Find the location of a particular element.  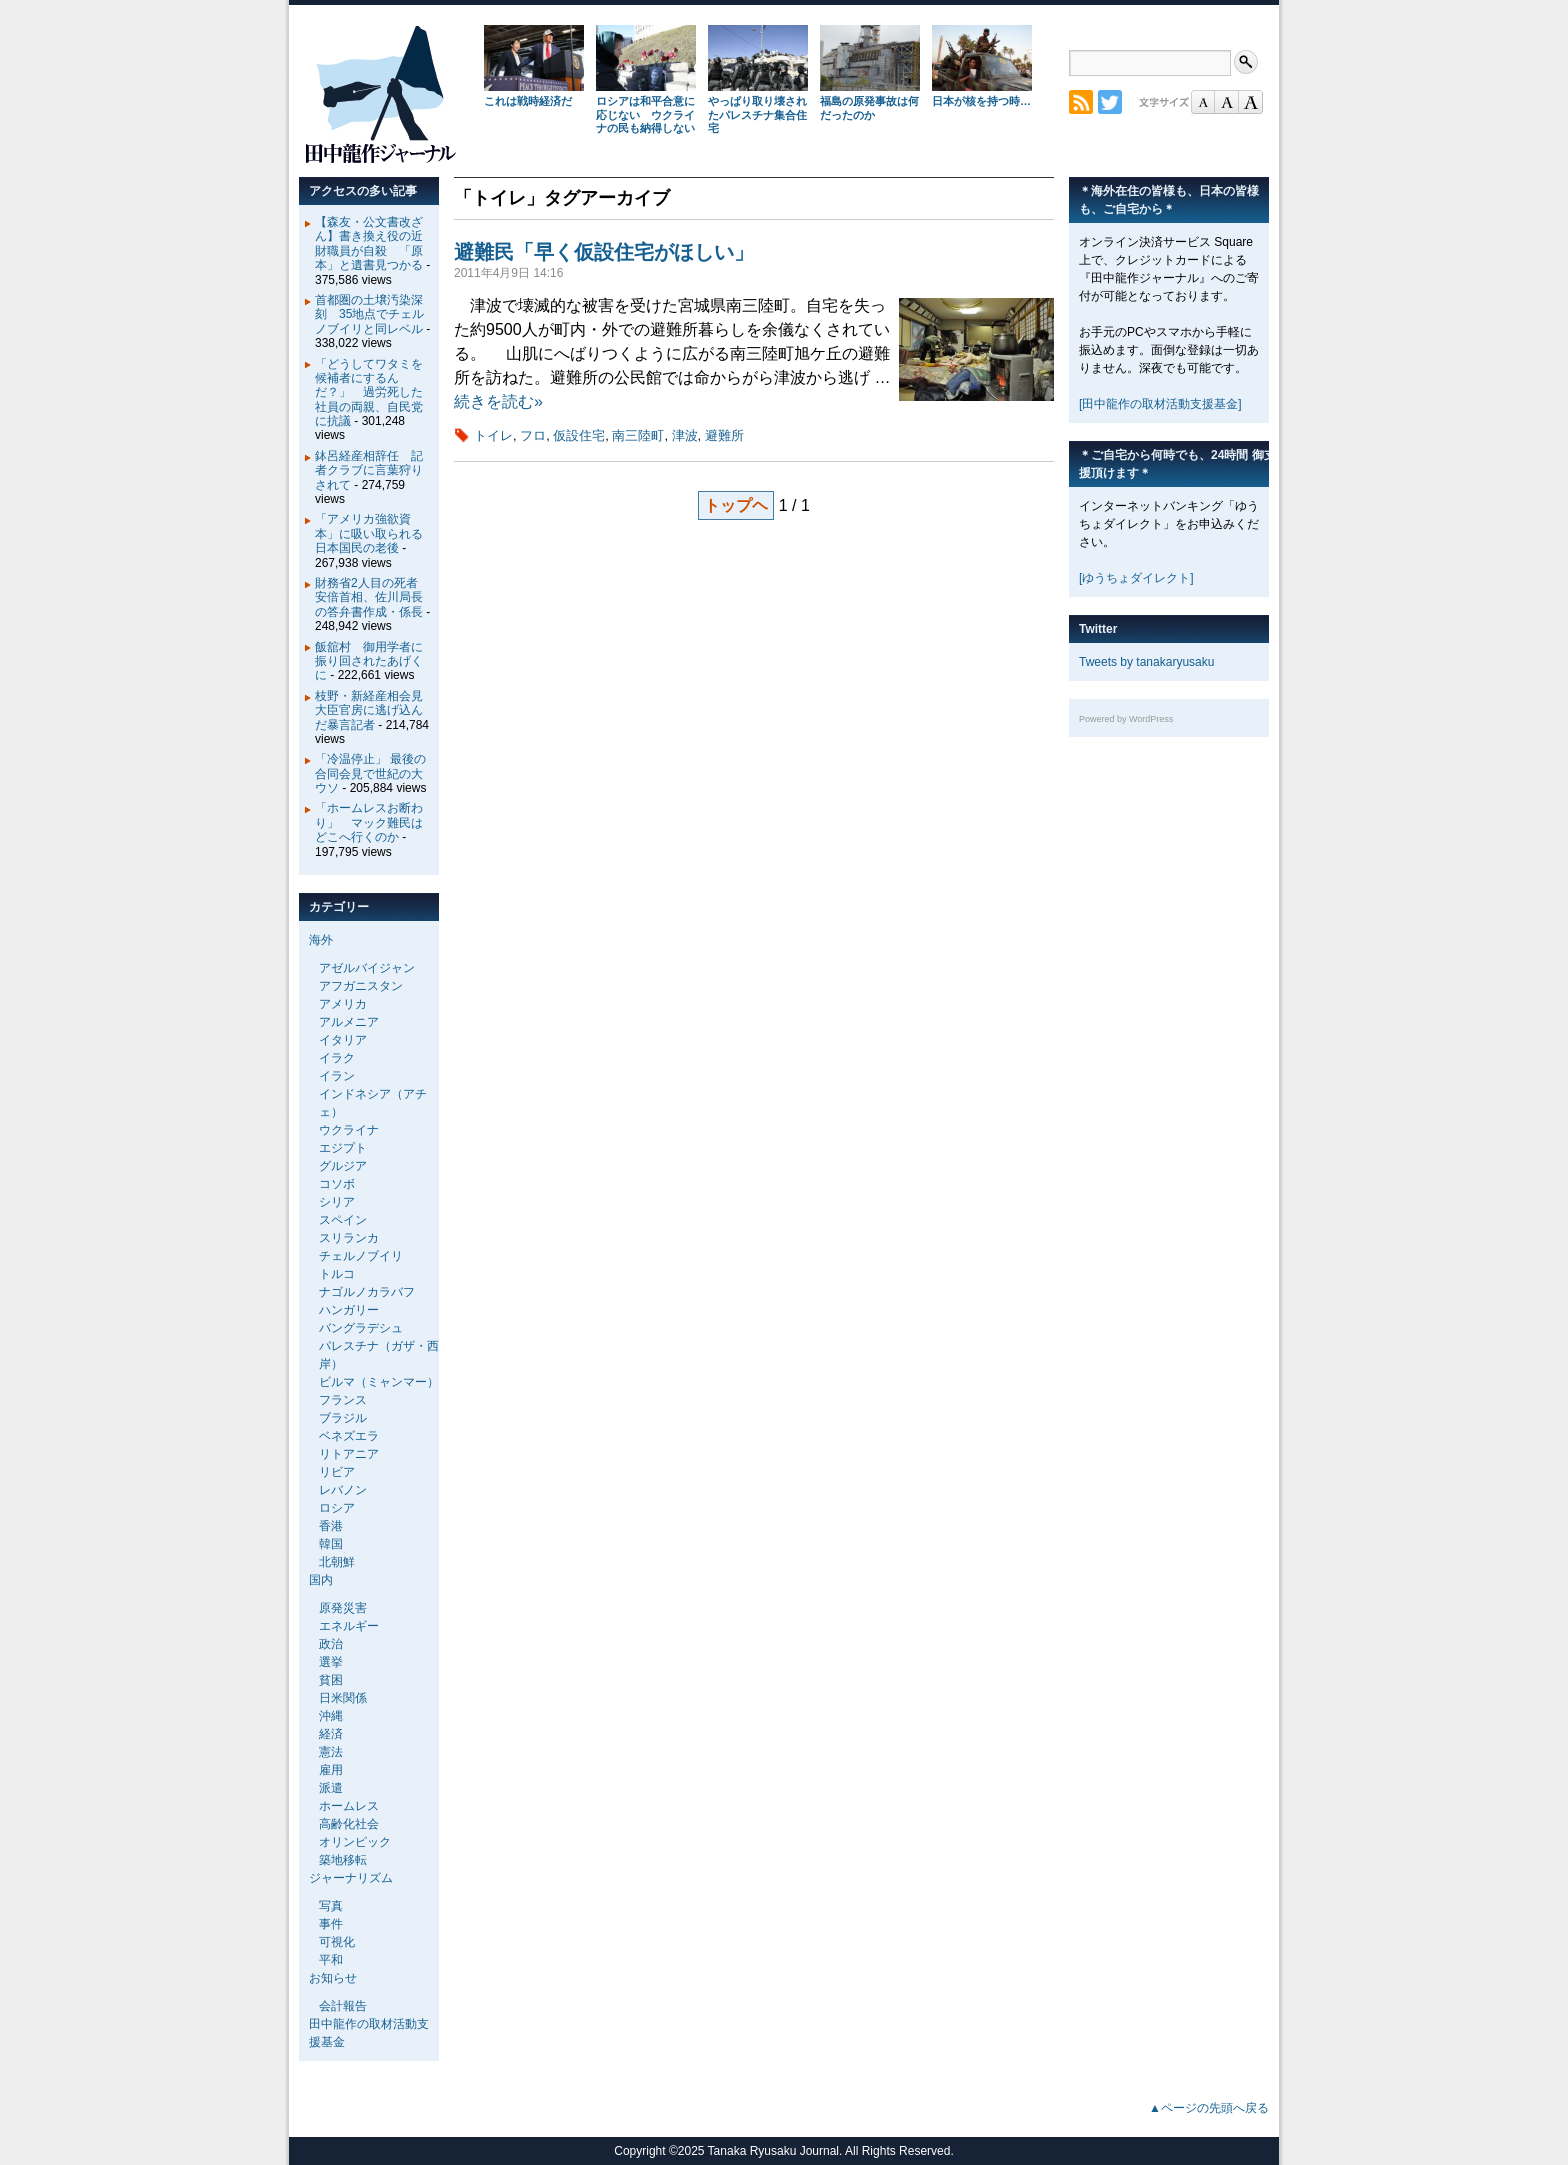

エネルギー is located at coordinates (349, 1626).